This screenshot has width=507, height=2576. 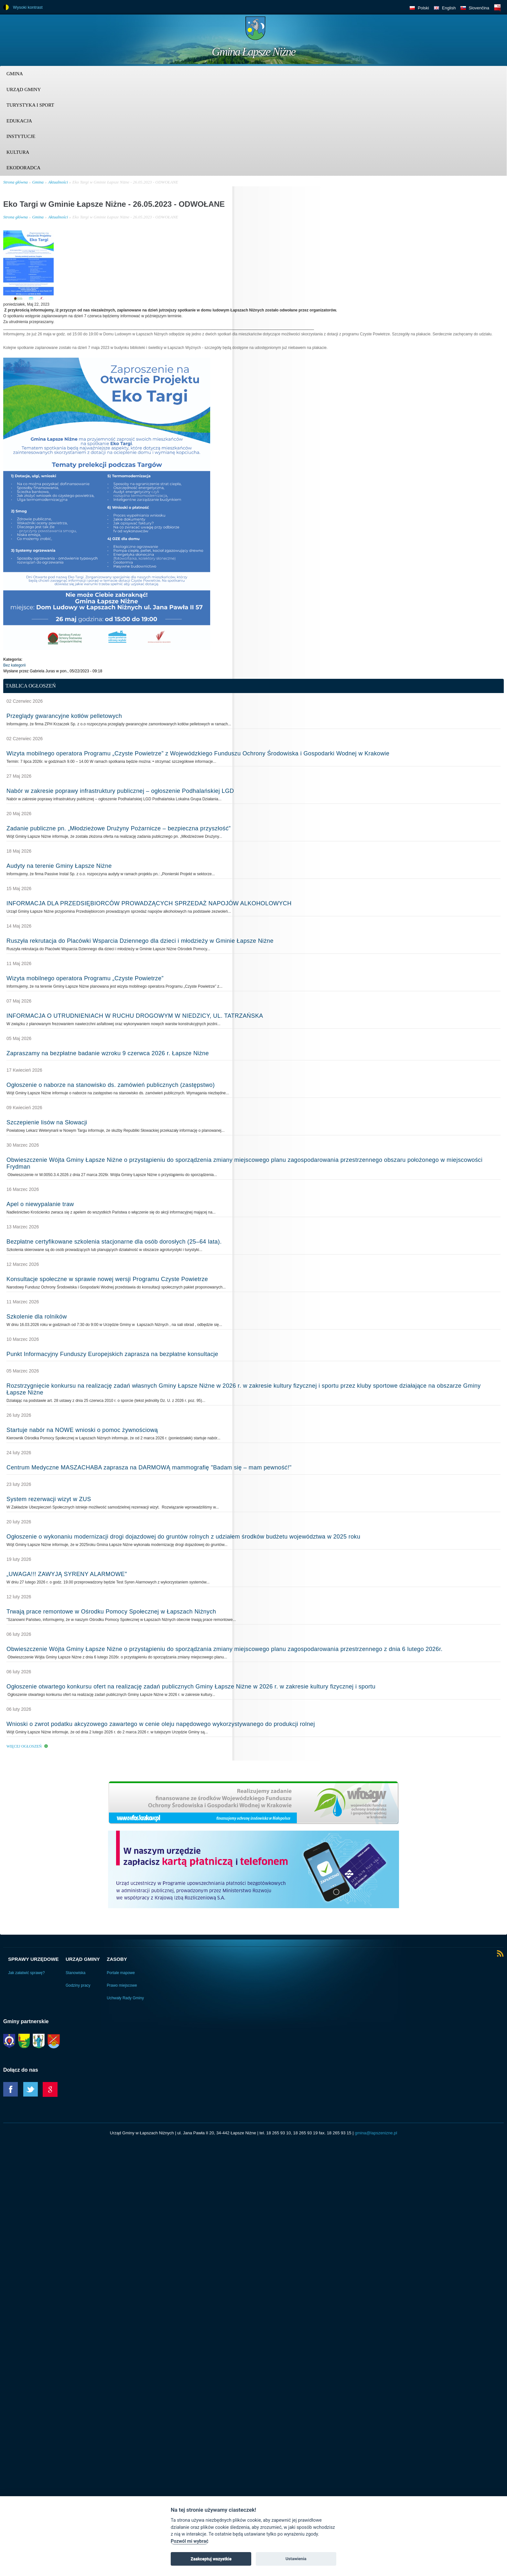 What do you see at coordinates (46, 1122) in the screenshot?
I see `Szczepienie lisów na Słowacji` at bounding box center [46, 1122].